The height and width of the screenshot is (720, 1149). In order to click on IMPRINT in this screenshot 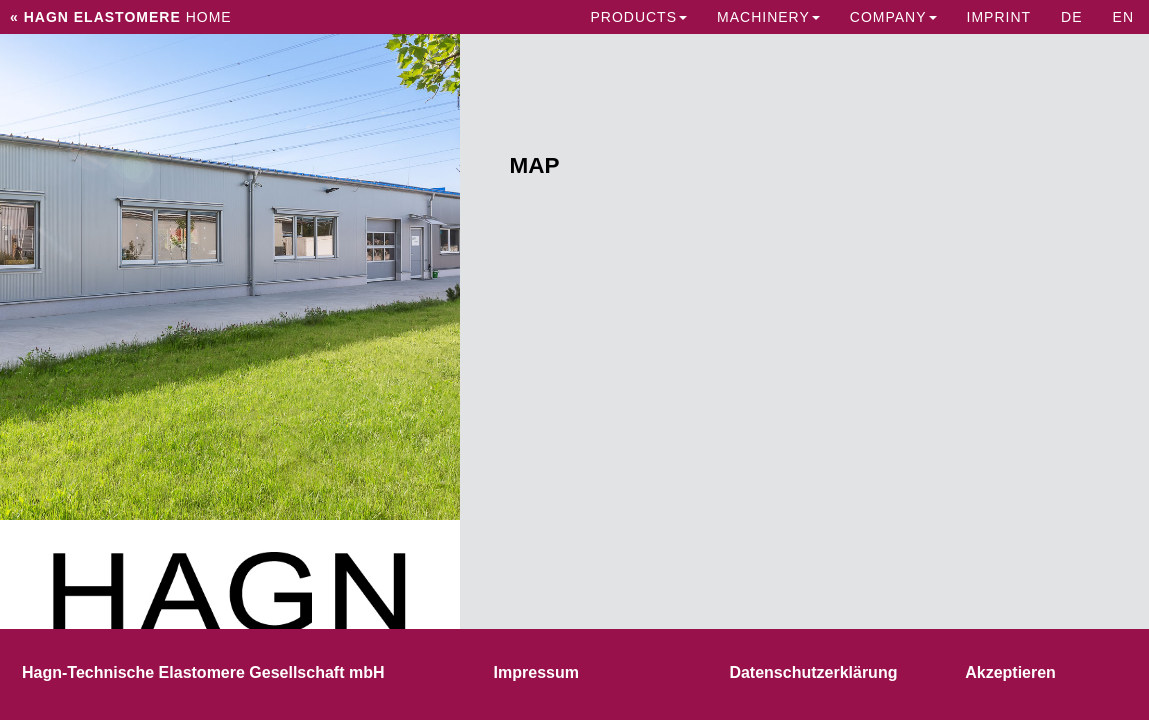, I will do `click(999, 17)`.